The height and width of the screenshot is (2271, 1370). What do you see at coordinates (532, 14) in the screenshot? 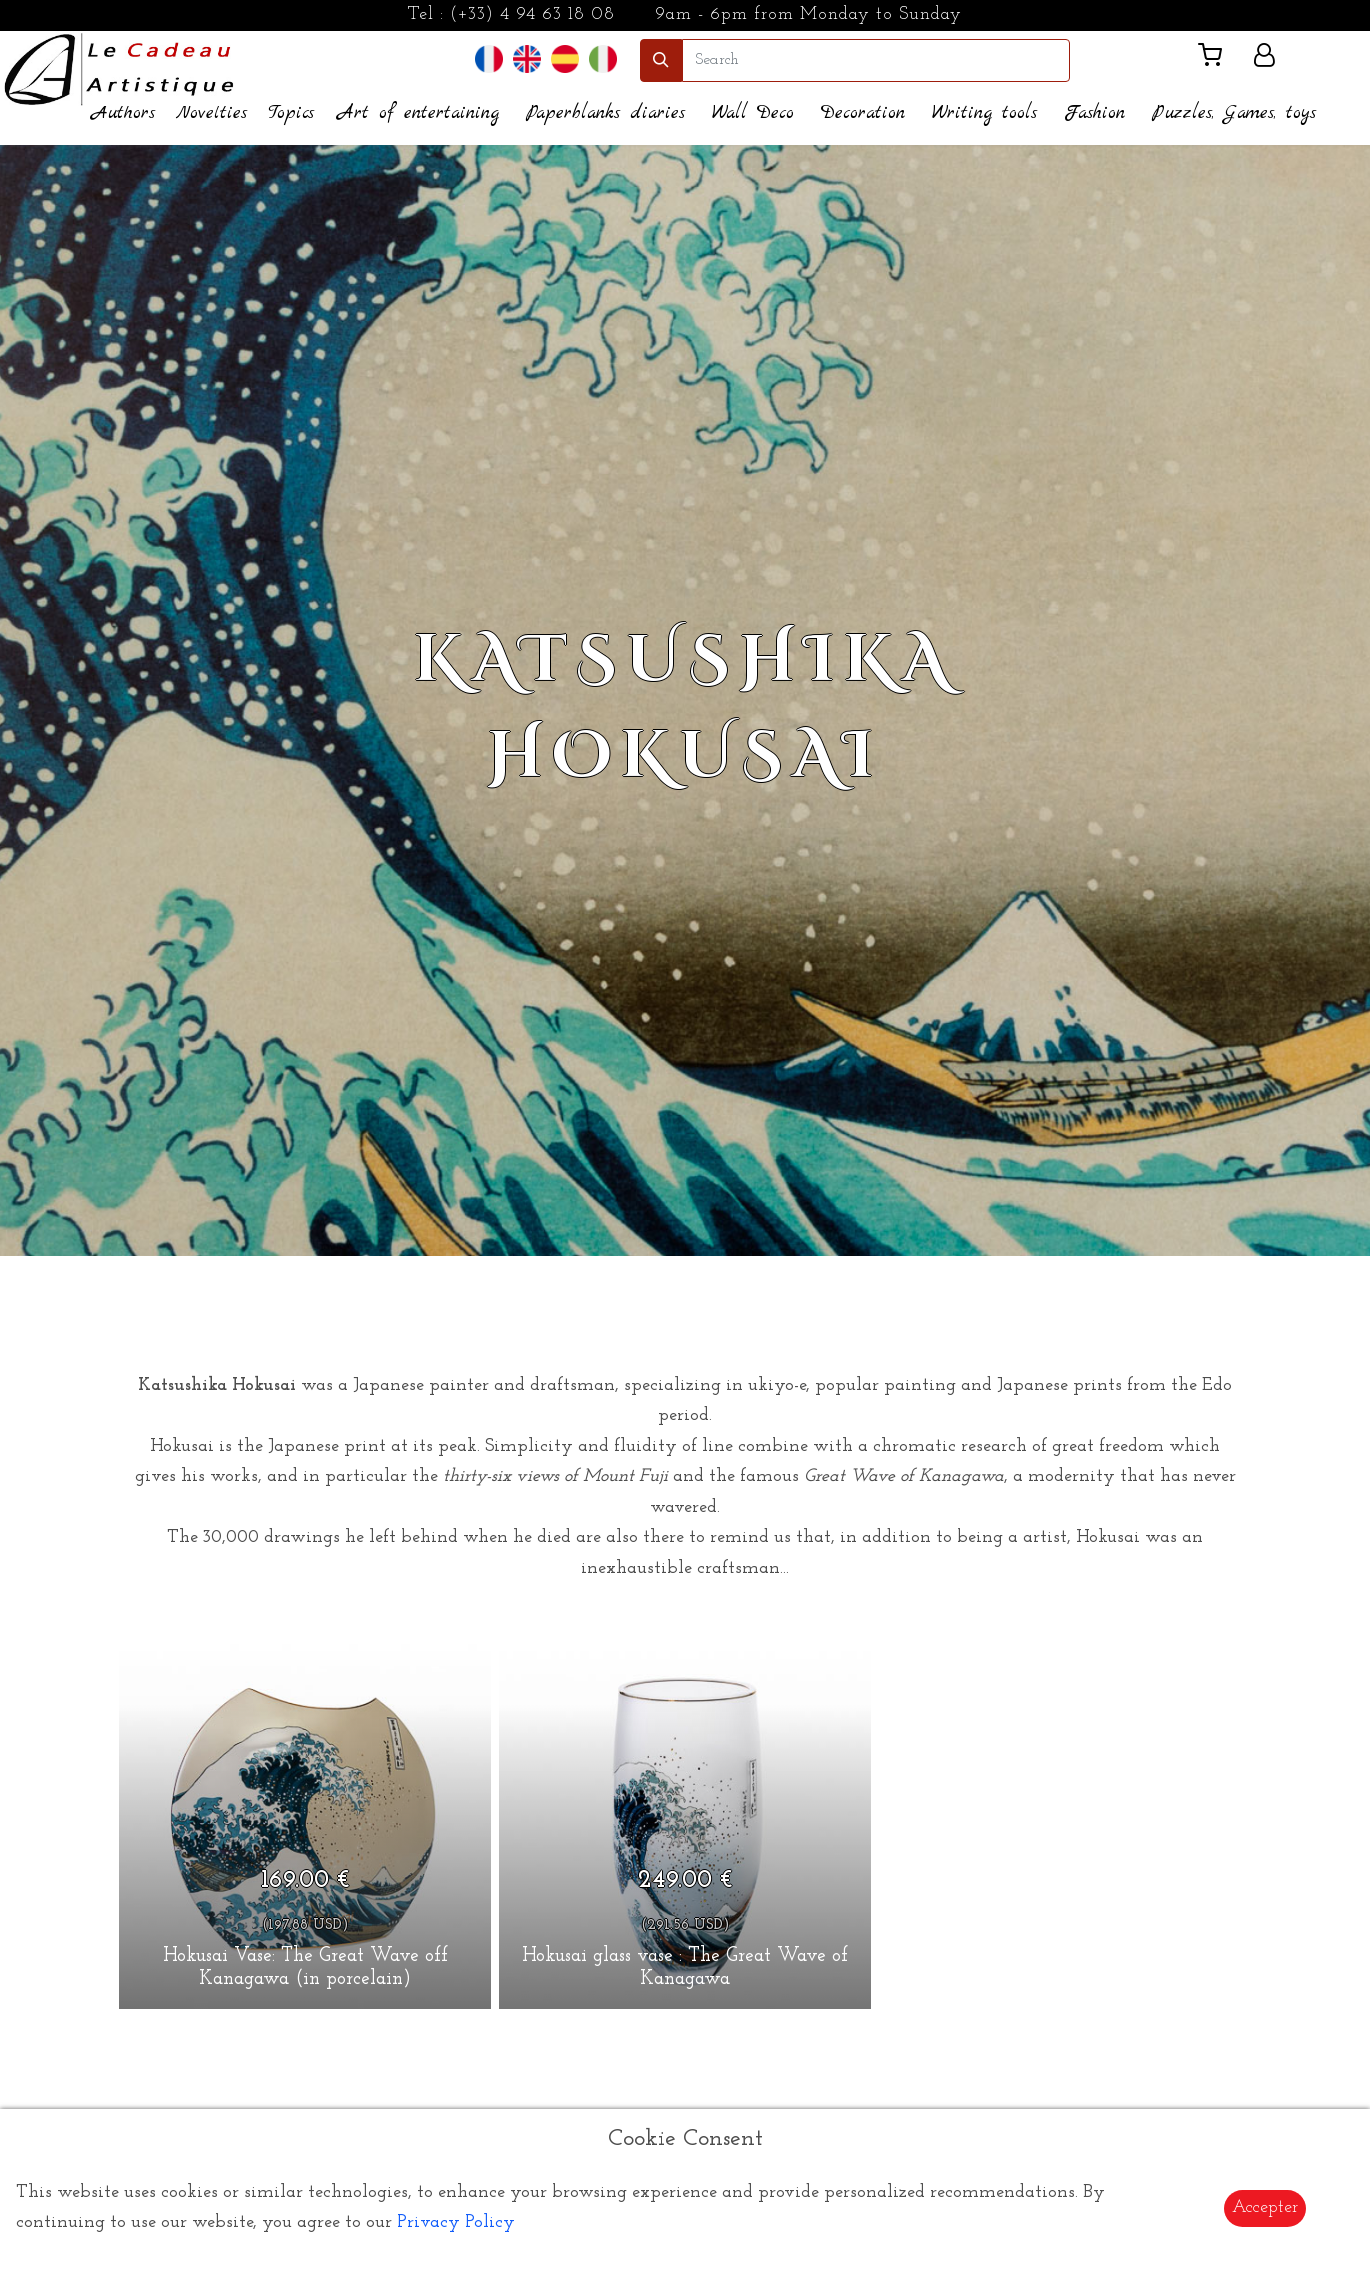
I see `(+33) 4 94 63 18 08` at bounding box center [532, 14].